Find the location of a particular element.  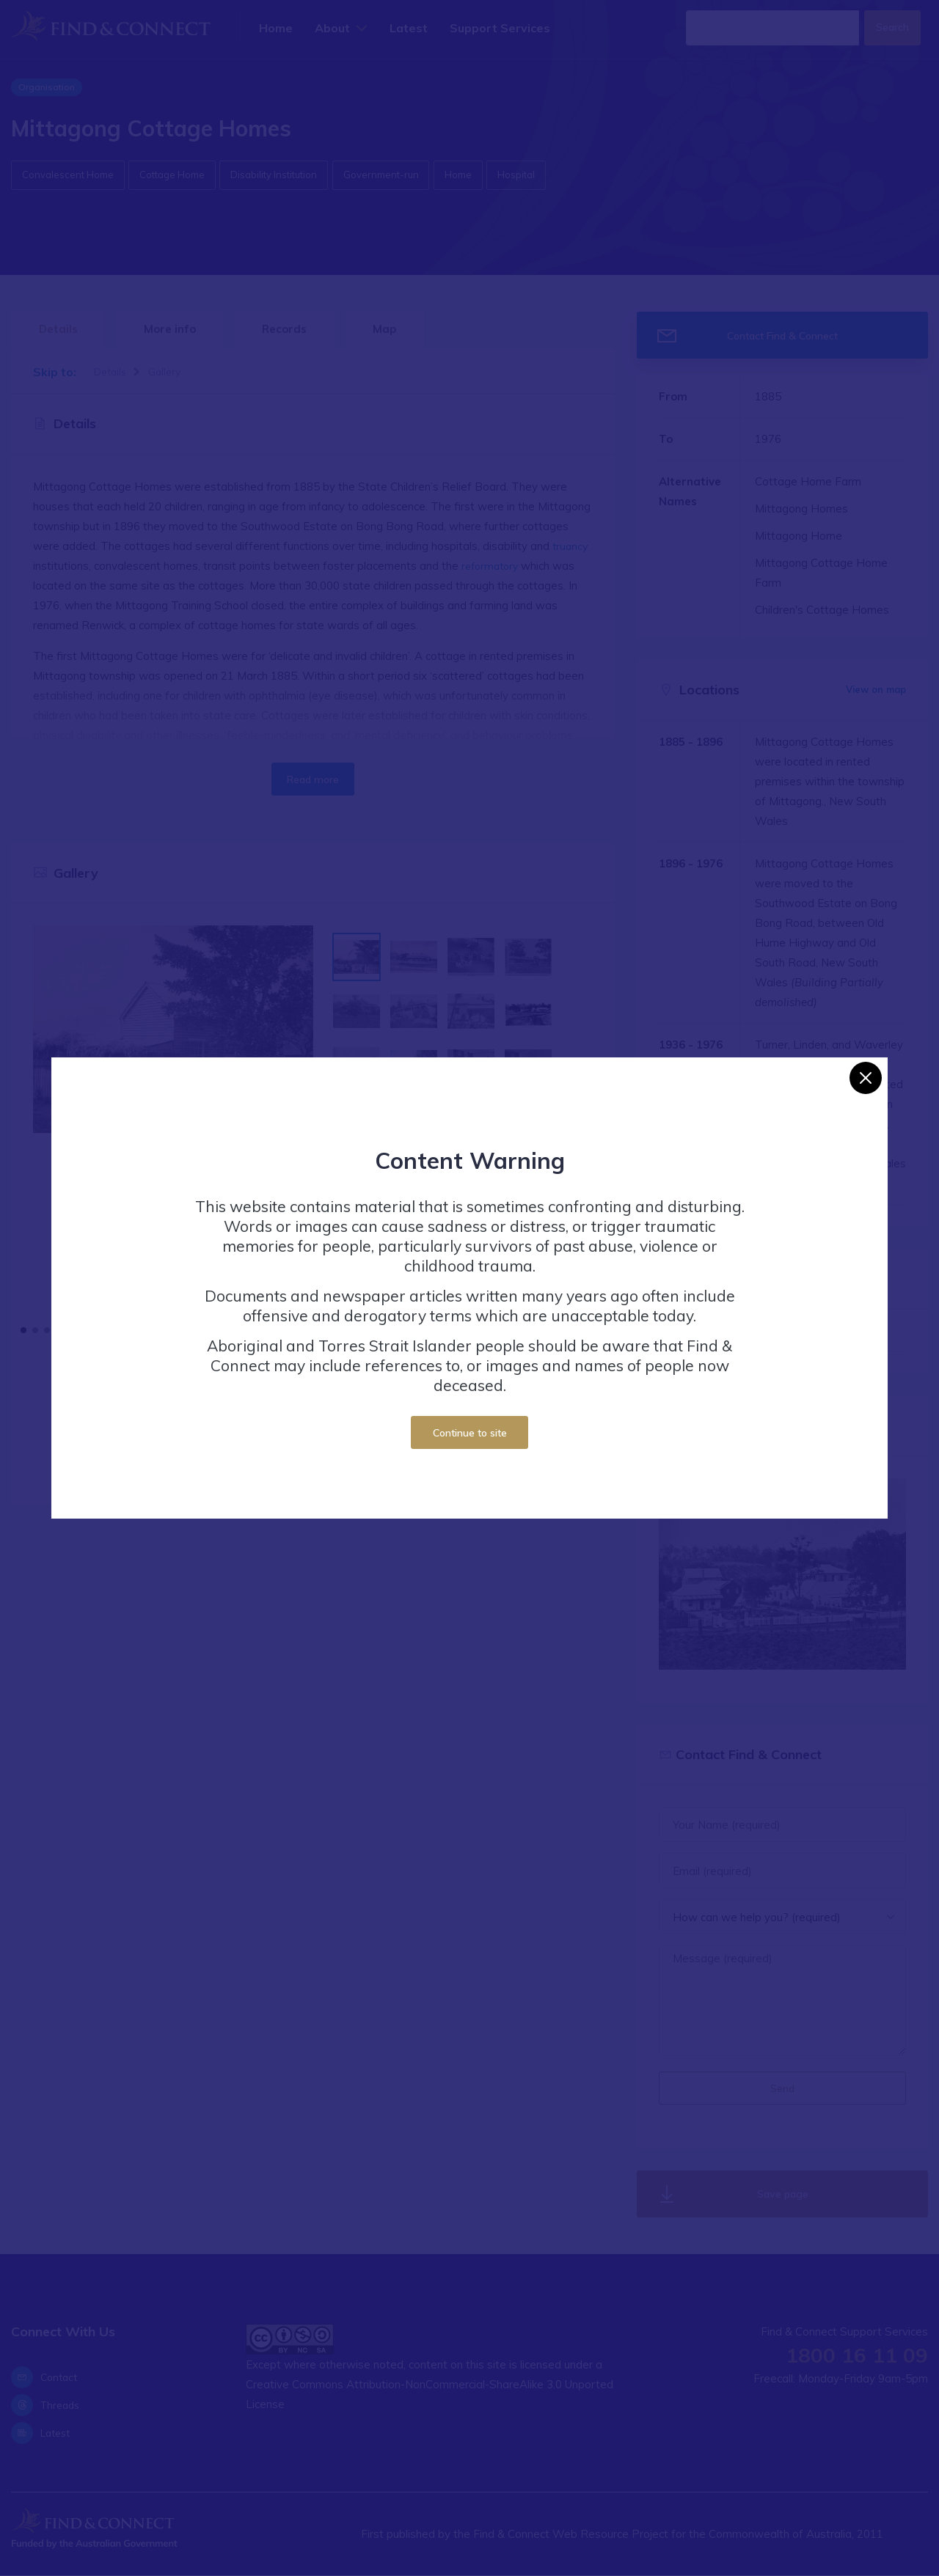

[Close] is located at coordinates (866, 1078).